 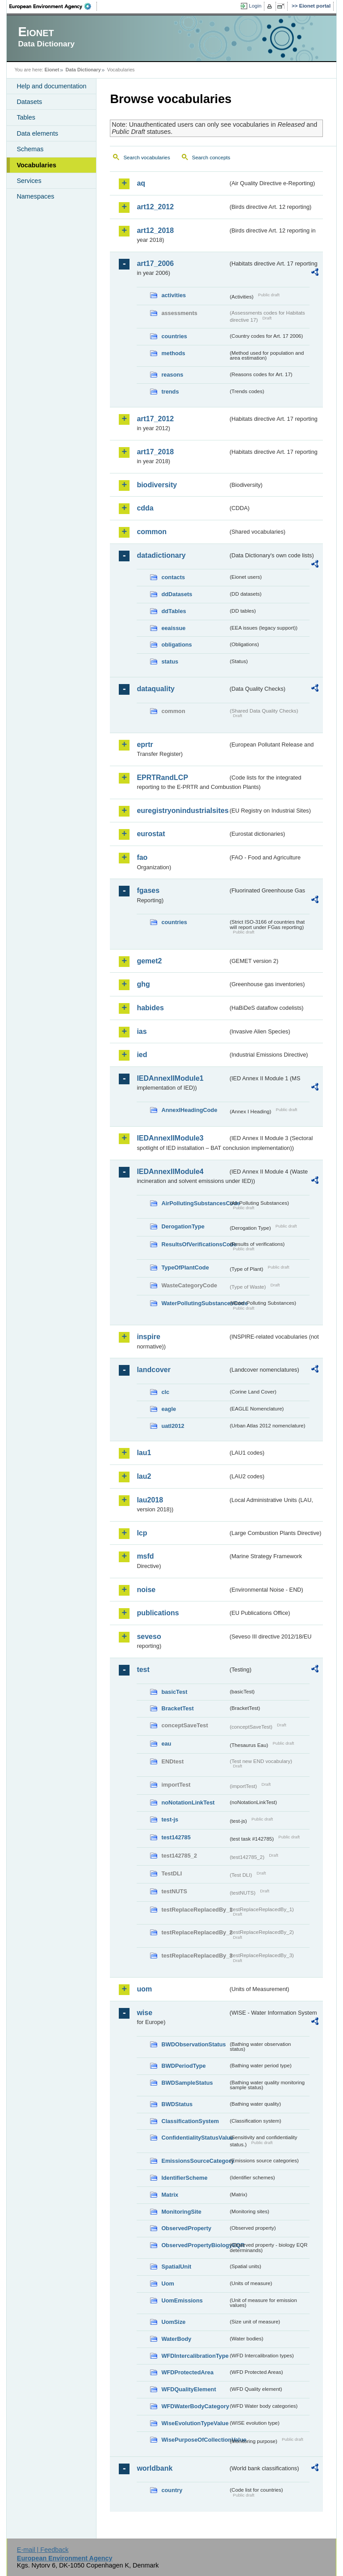 What do you see at coordinates (181, 2211) in the screenshot?
I see `MonitoringSite` at bounding box center [181, 2211].